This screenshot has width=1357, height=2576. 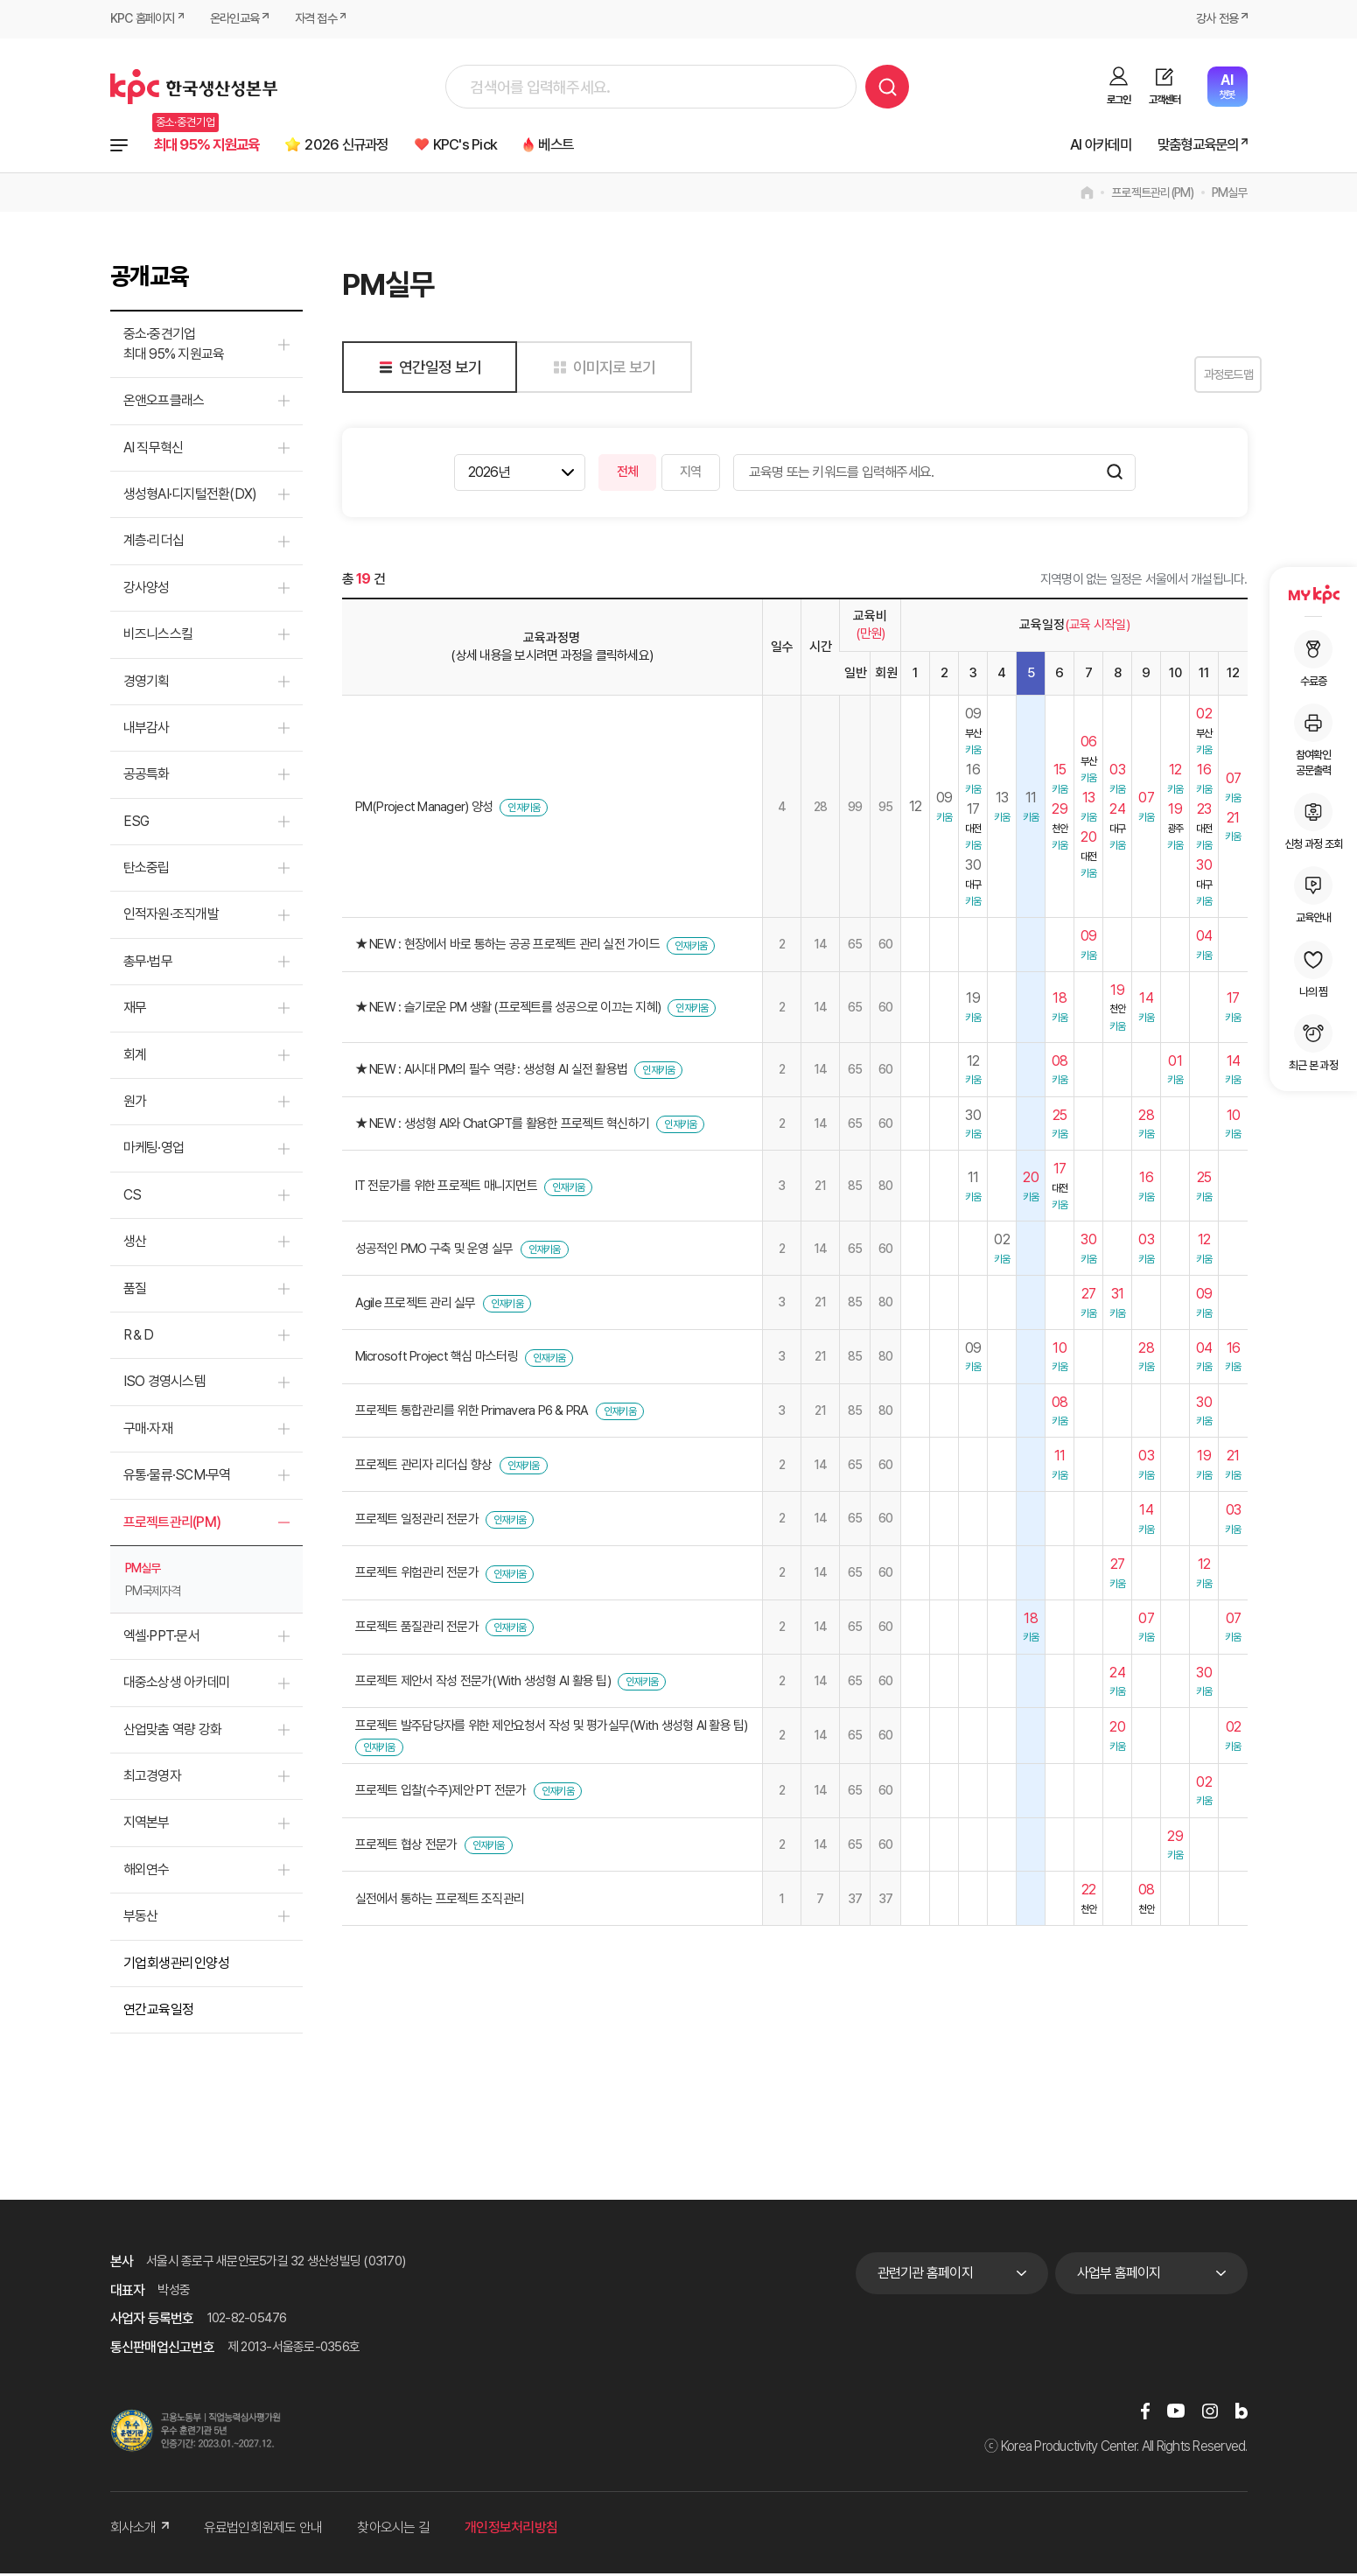 What do you see at coordinates (601, 370) in the screenshot?
I see `이미지로 보기` at bounding box center [601, 370].